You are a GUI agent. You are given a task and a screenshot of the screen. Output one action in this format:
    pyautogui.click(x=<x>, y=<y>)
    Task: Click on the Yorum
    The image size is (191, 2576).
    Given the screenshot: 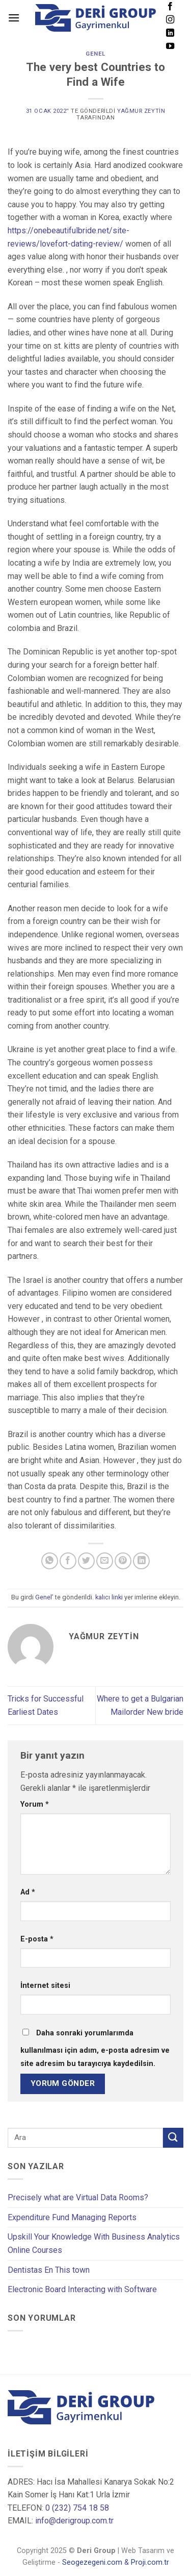 What is the action you would take?
    pyautogui.click(x=34, y=1804)
    